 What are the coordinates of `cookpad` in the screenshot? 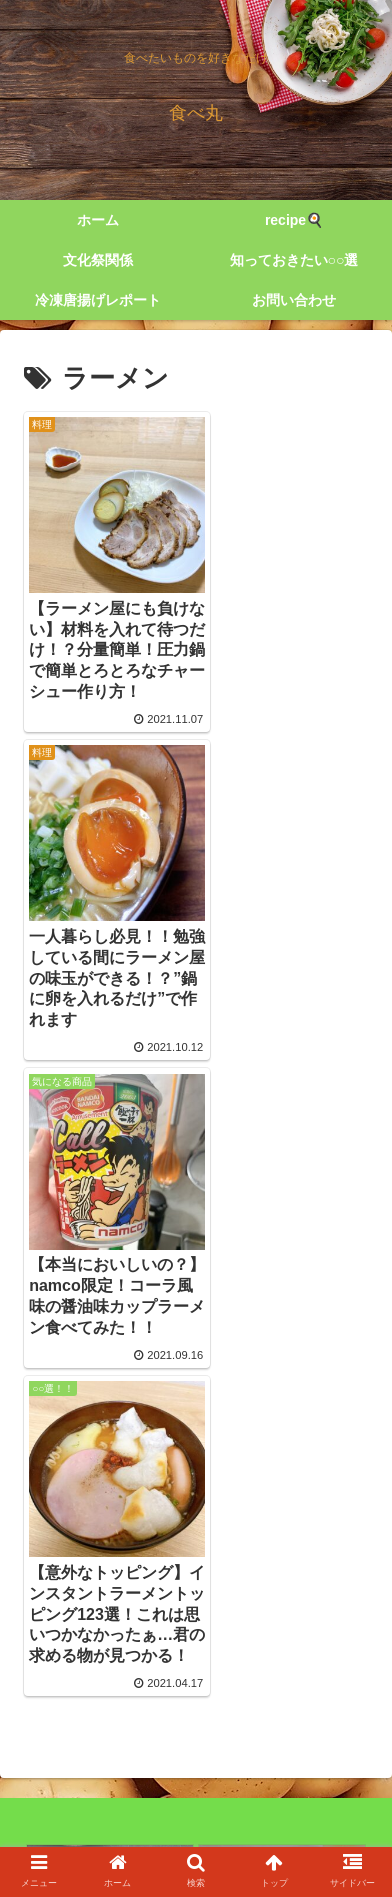 It's located at (196, 1833).